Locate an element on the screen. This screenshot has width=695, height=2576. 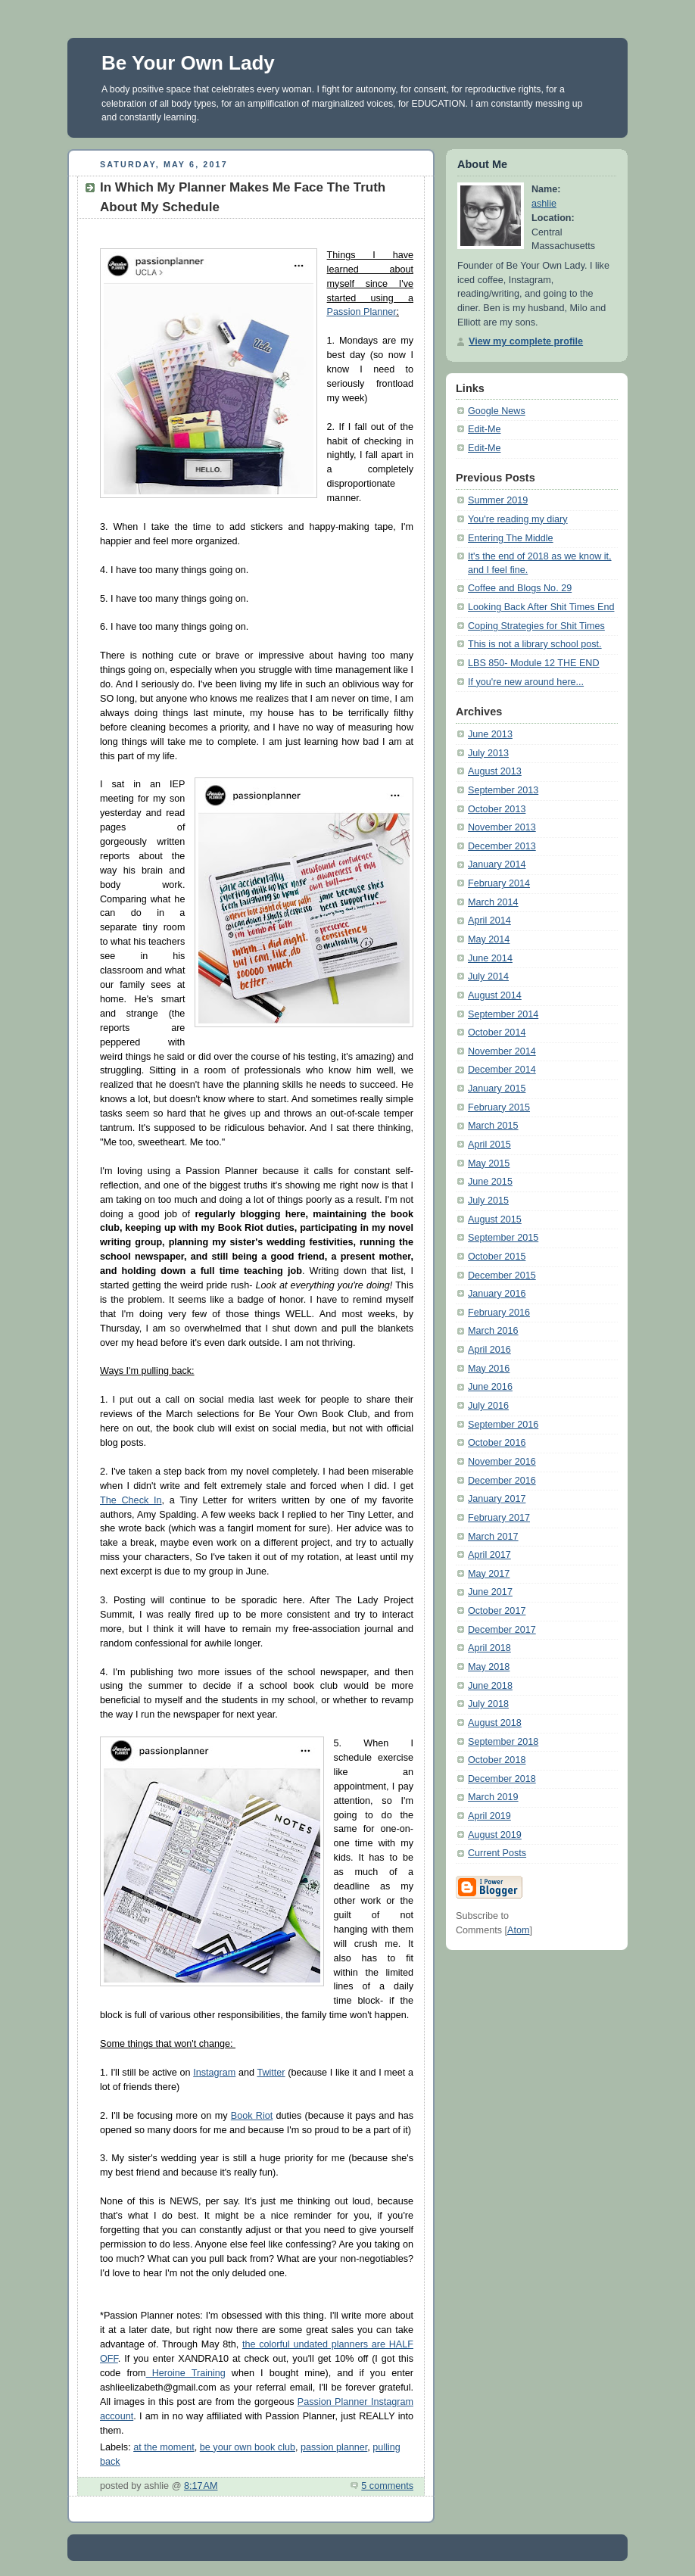
October 2014 is located at coordinates (496, 1032).